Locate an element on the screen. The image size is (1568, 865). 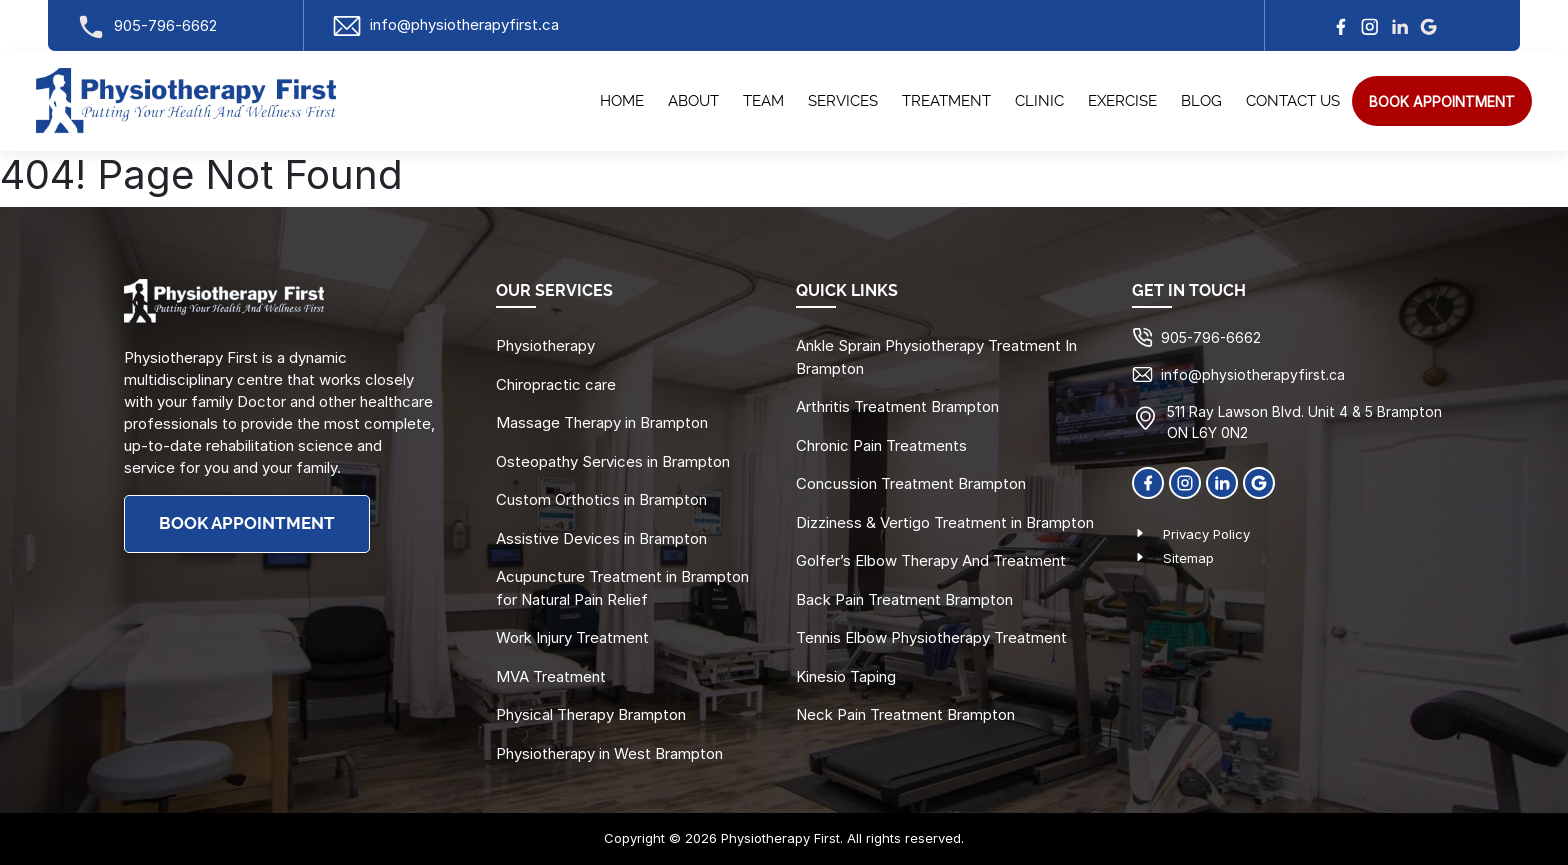
Physiotherapy is located at coordinates (545, 345).